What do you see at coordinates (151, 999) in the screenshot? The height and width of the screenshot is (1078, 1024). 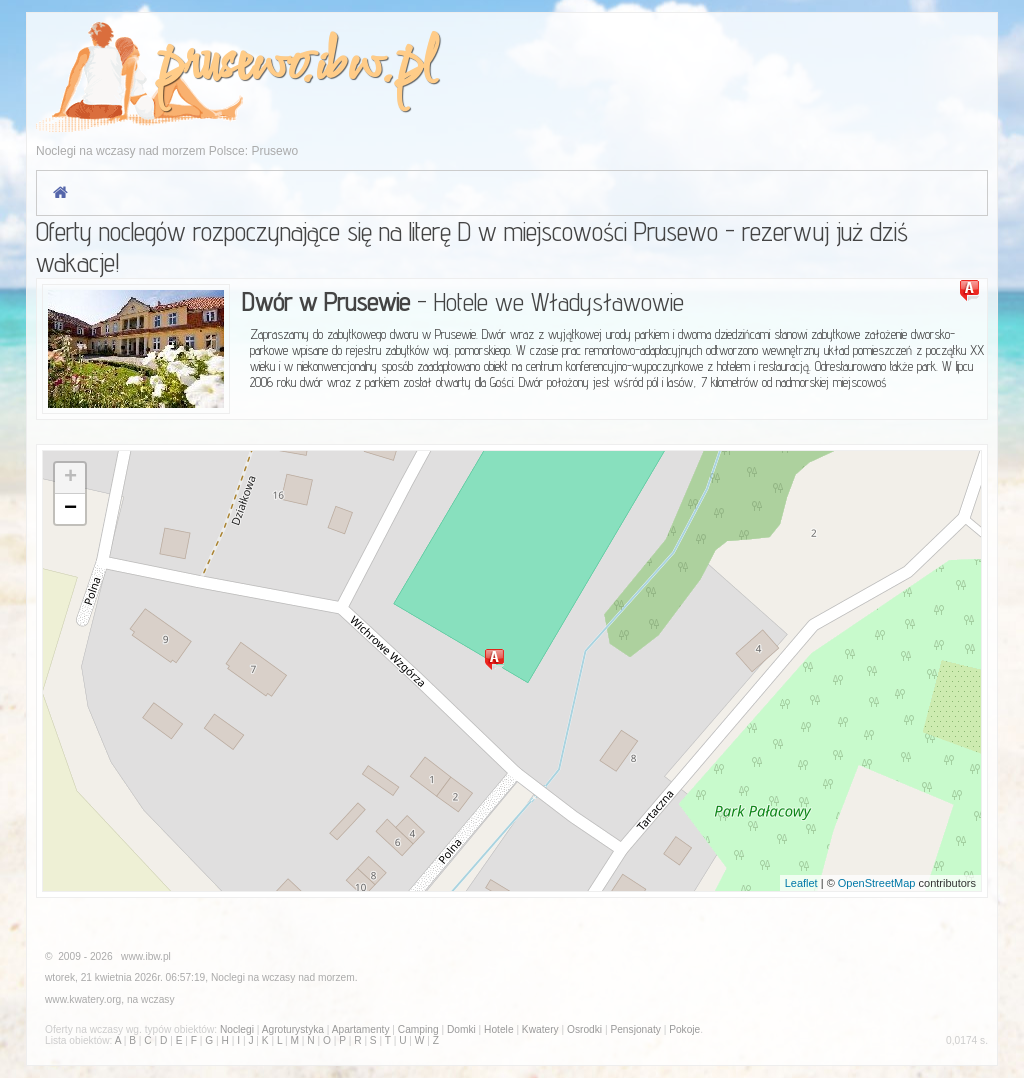 I see `na wczasy` at bounding box center [151, 999].